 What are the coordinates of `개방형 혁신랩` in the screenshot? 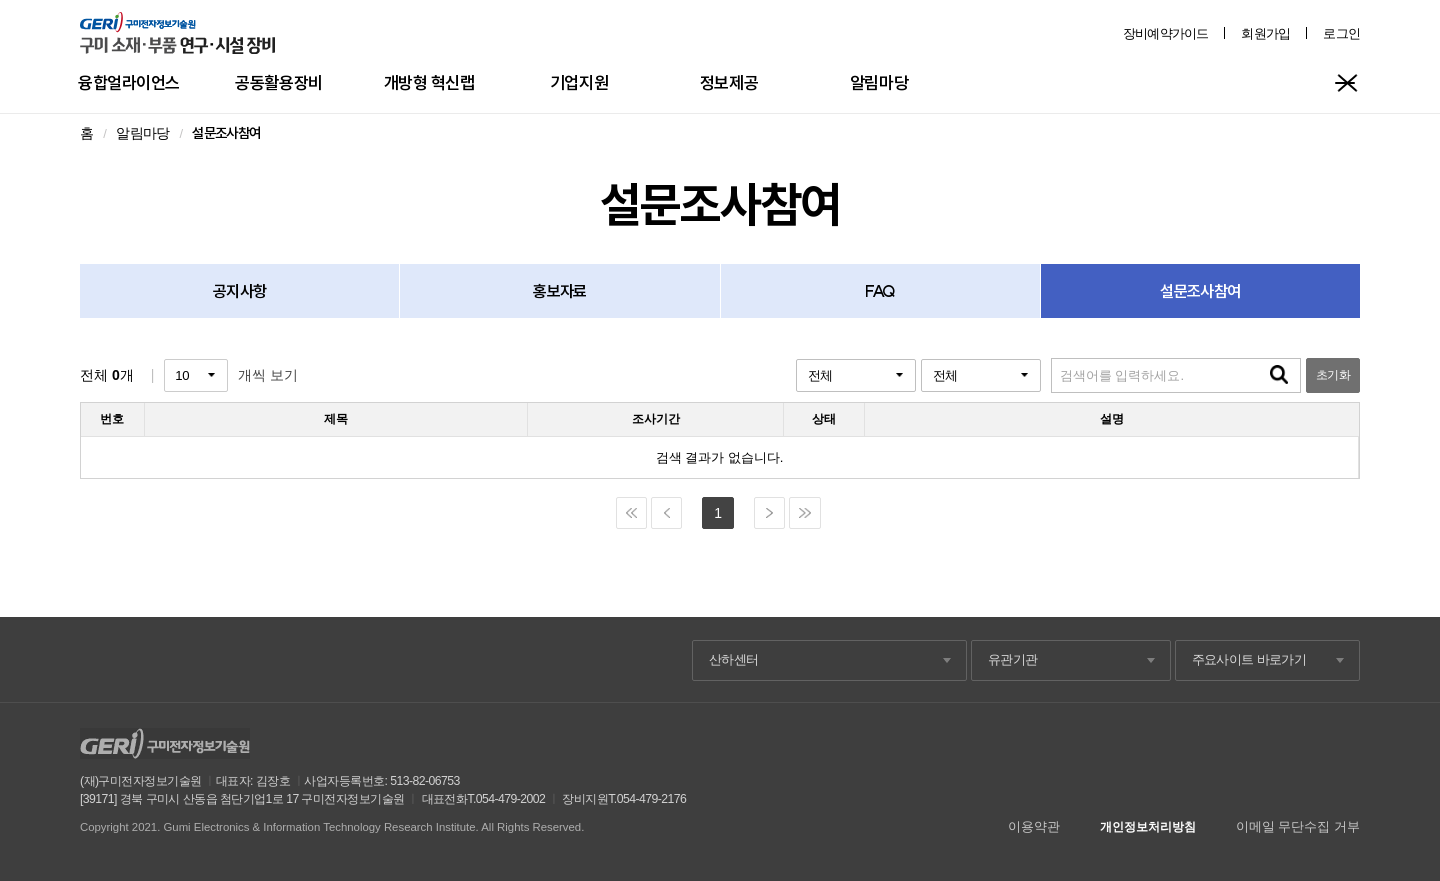 It's located at (429, 82).